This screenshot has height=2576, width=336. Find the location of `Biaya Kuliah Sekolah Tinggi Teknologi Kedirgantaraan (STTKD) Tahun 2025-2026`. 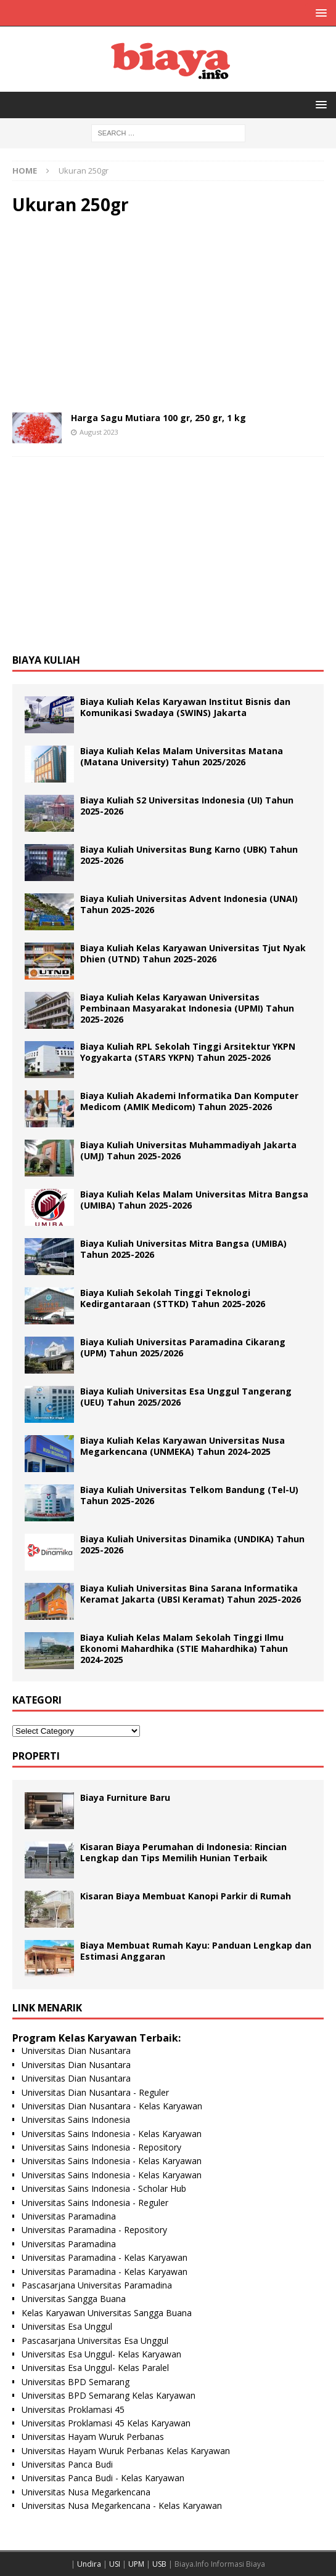

Biaya Kuliah Sekolah Tinggi Teknologi Kedirgantaraan (STTKD) Tahun 2025-2026 is located at coordinates (172, 1298).